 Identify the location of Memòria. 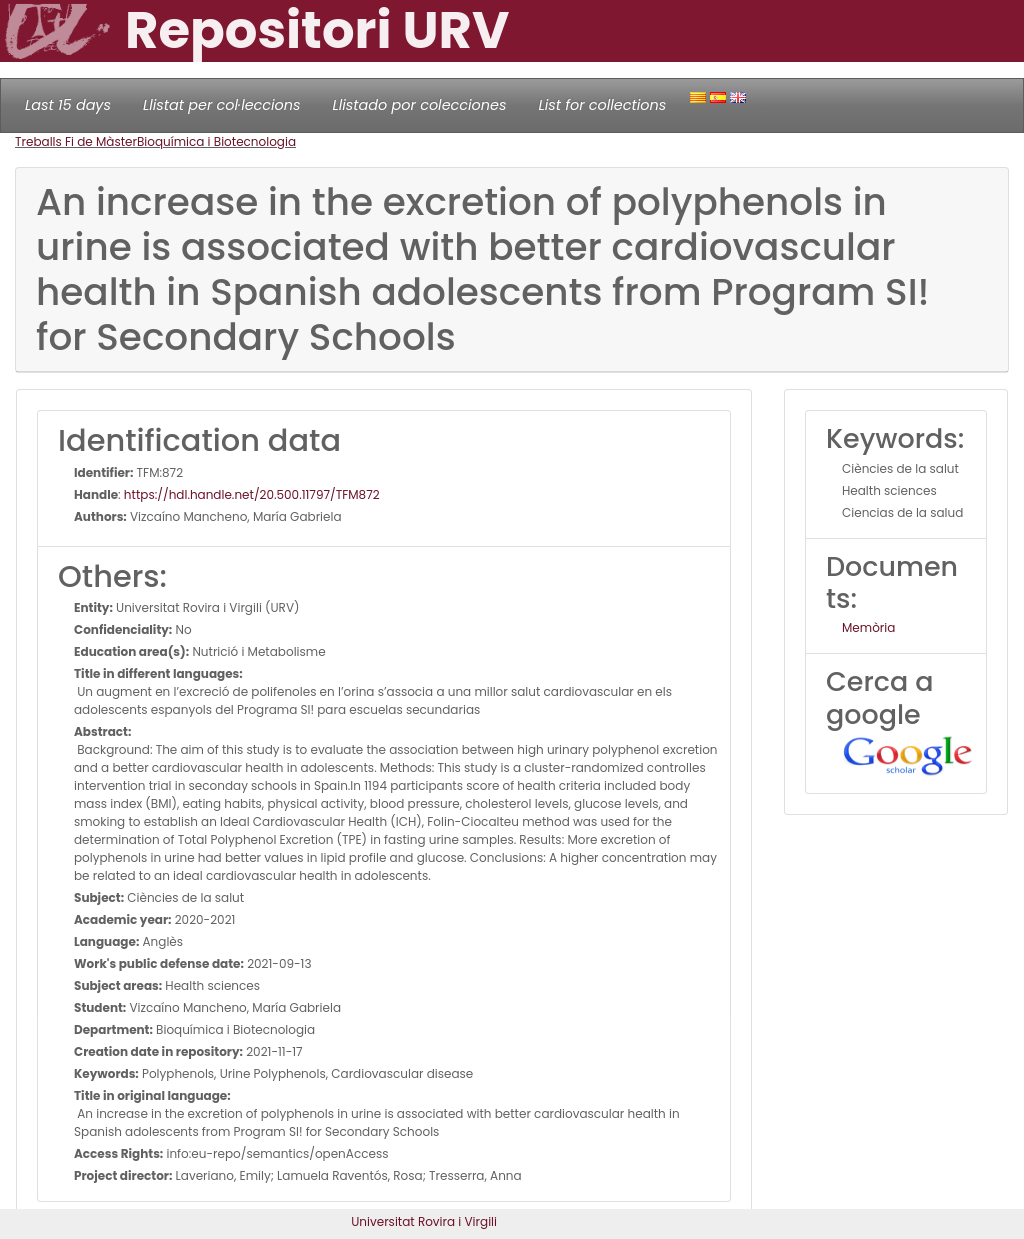
(868, 627).